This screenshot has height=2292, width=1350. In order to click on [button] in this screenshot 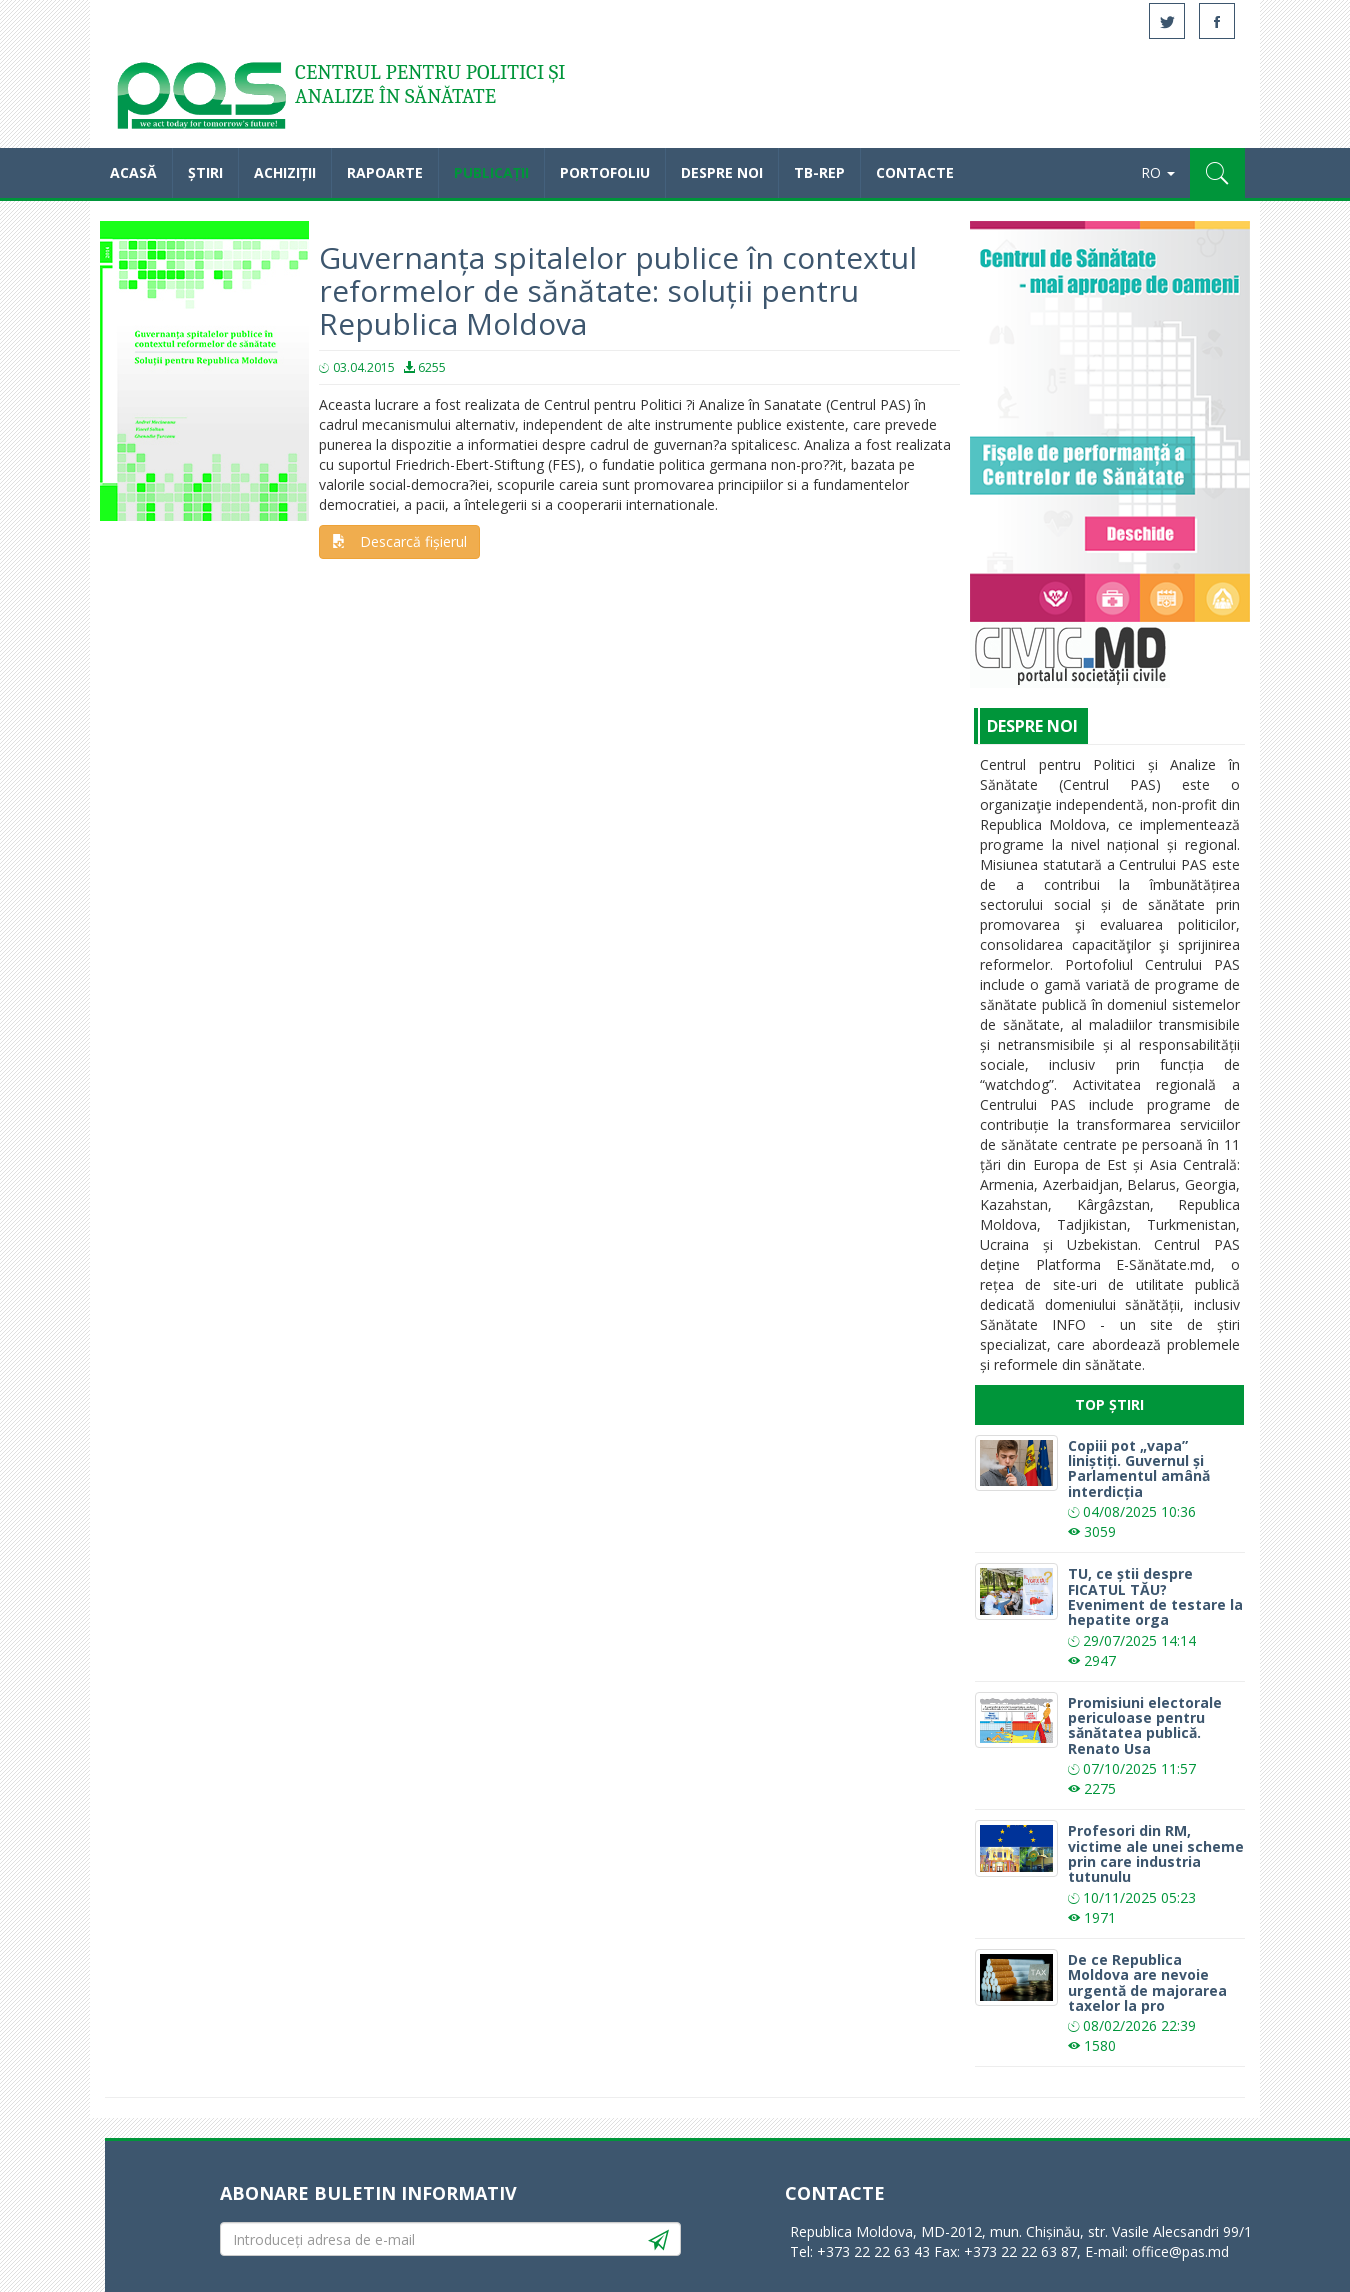, I will do `click(1217, 173)`.